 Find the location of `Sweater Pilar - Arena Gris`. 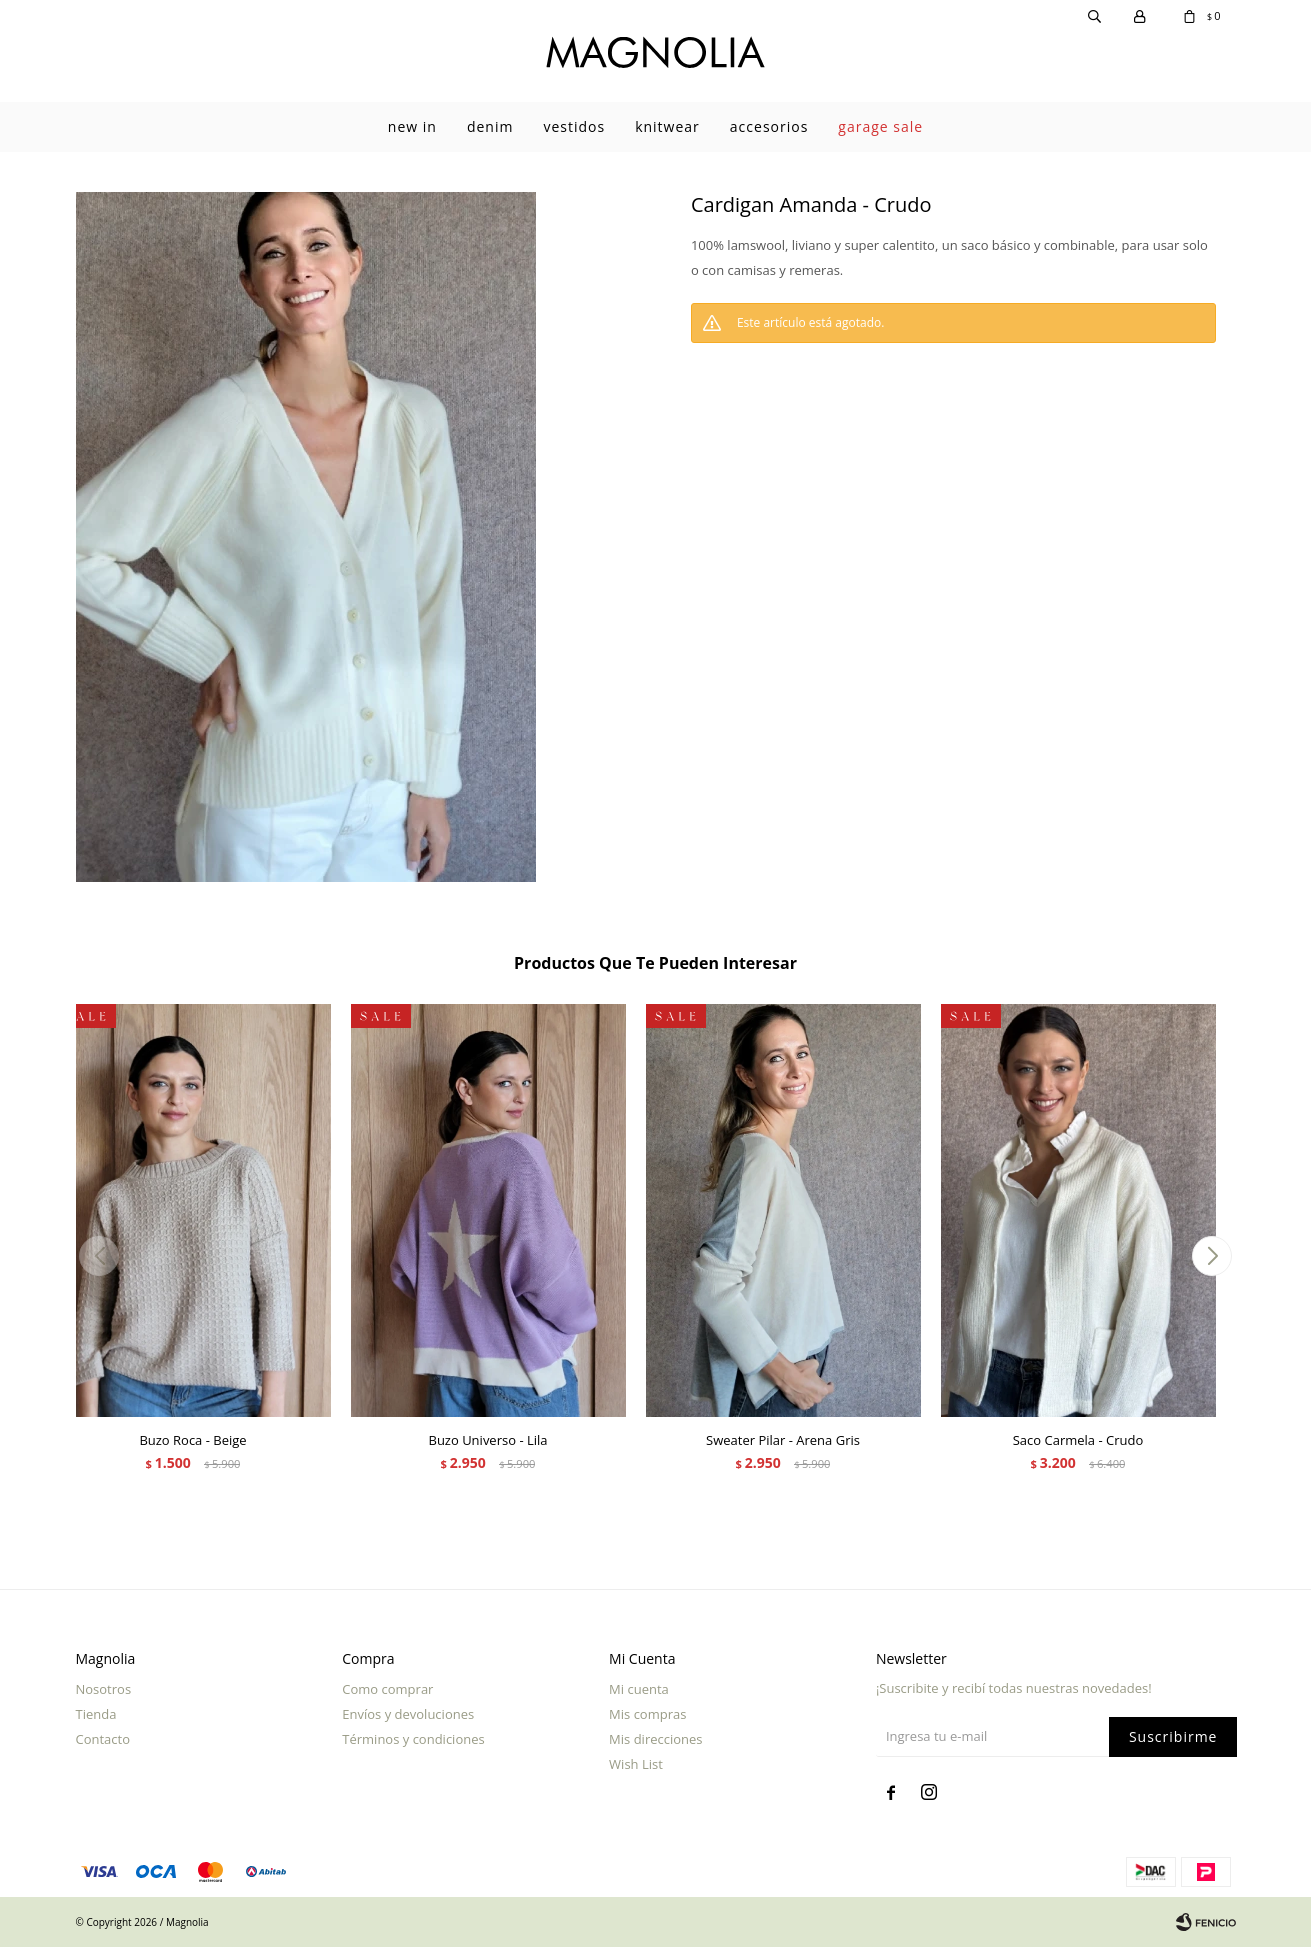

Sweater Pilar - Arena Gris is located at coordinates (783, 1440).